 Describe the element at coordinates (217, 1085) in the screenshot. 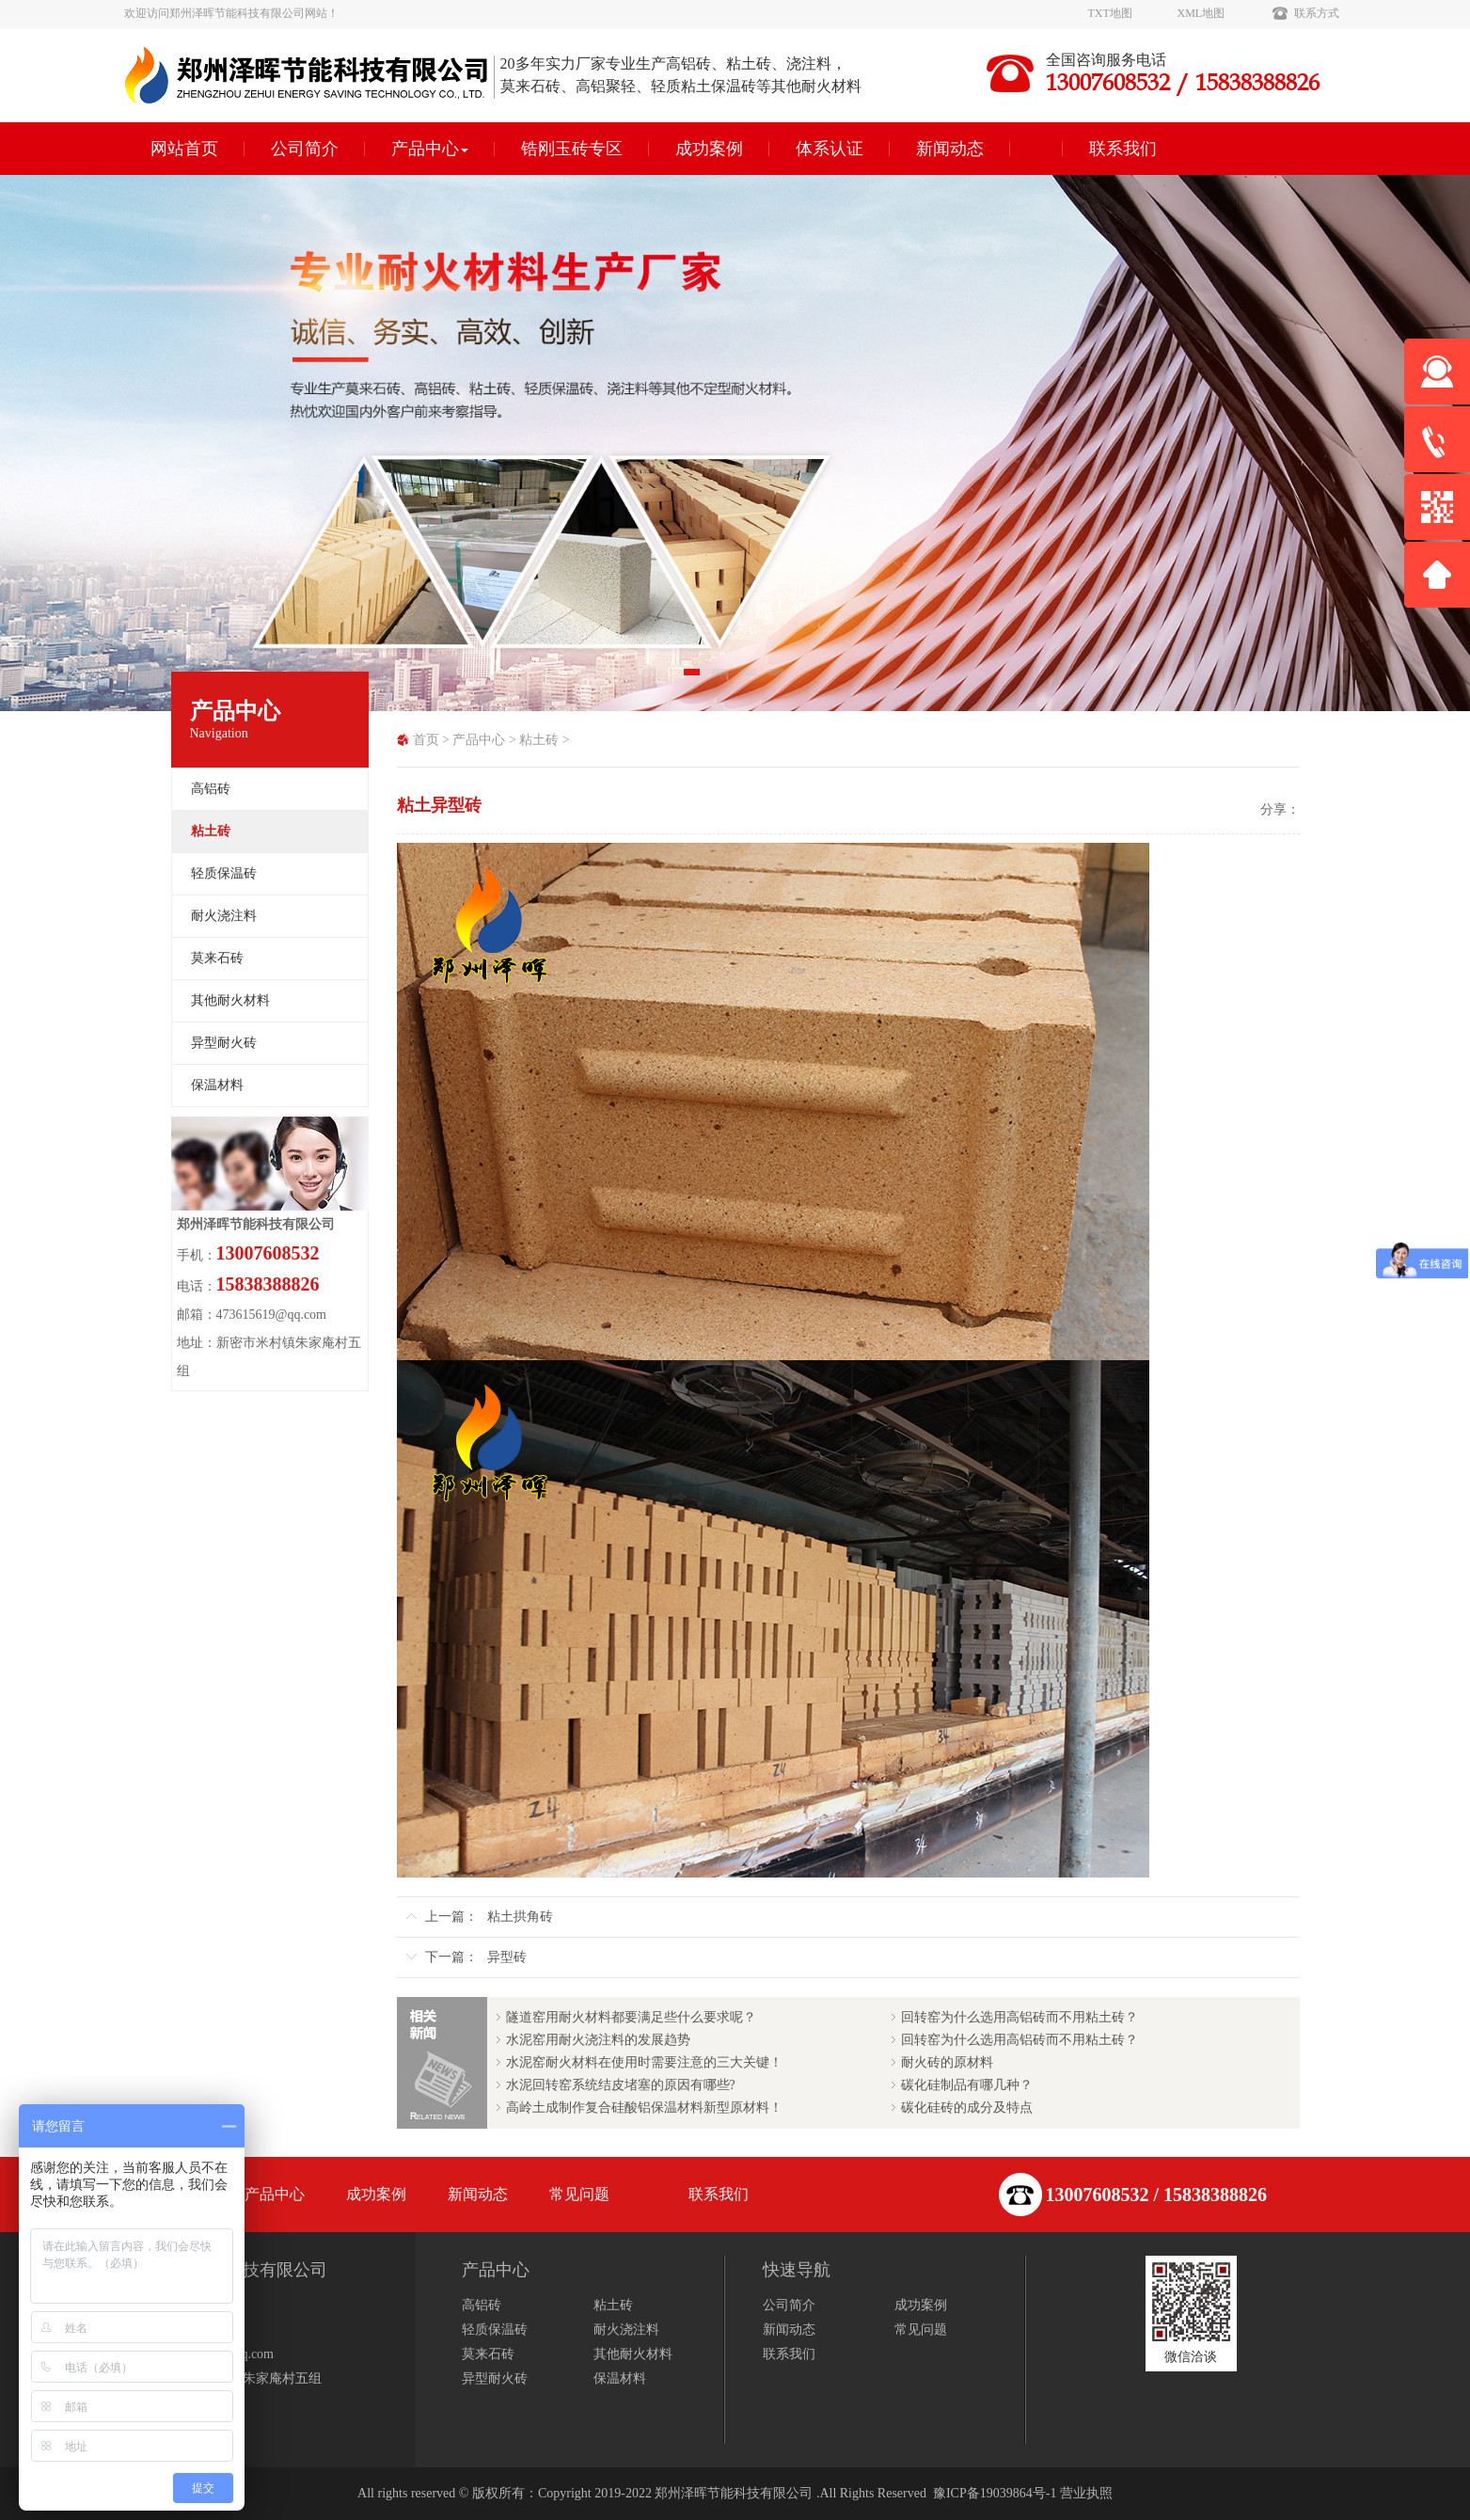

I see `保温材料` at that location.